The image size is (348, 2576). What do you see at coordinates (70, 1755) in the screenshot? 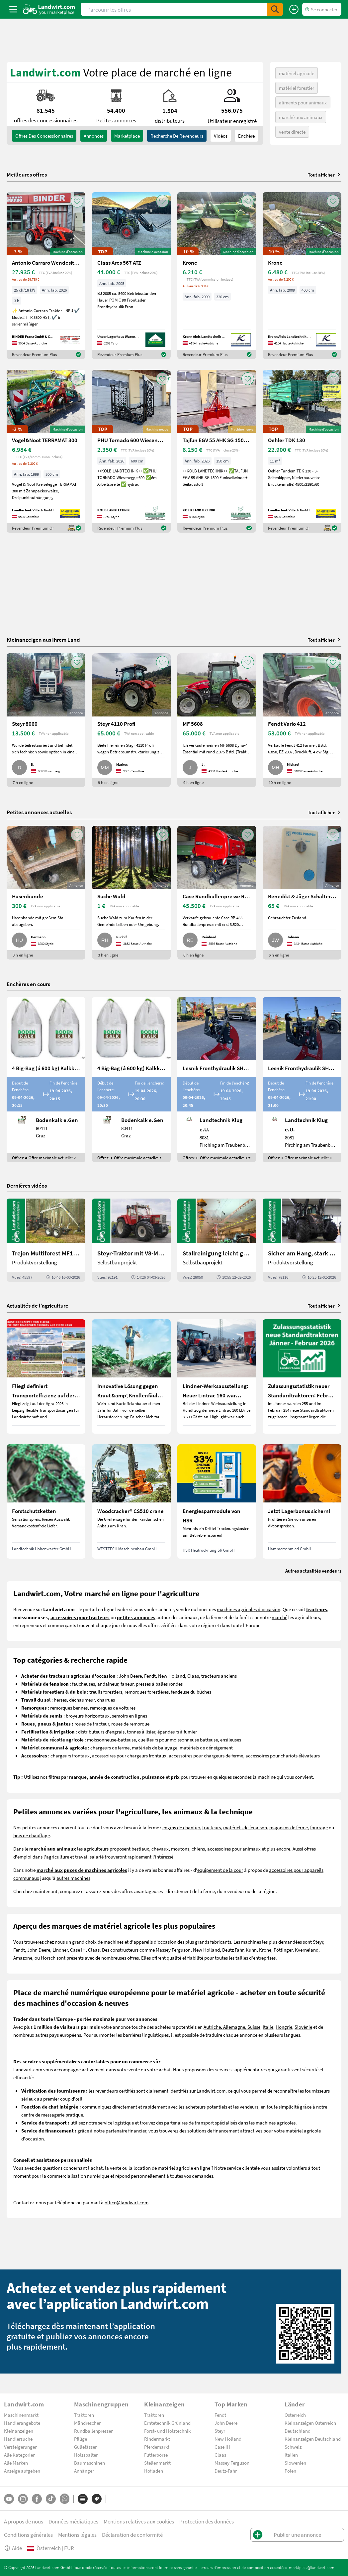
I see `chargeurs frontaux` at bounding box center [70, 1755].